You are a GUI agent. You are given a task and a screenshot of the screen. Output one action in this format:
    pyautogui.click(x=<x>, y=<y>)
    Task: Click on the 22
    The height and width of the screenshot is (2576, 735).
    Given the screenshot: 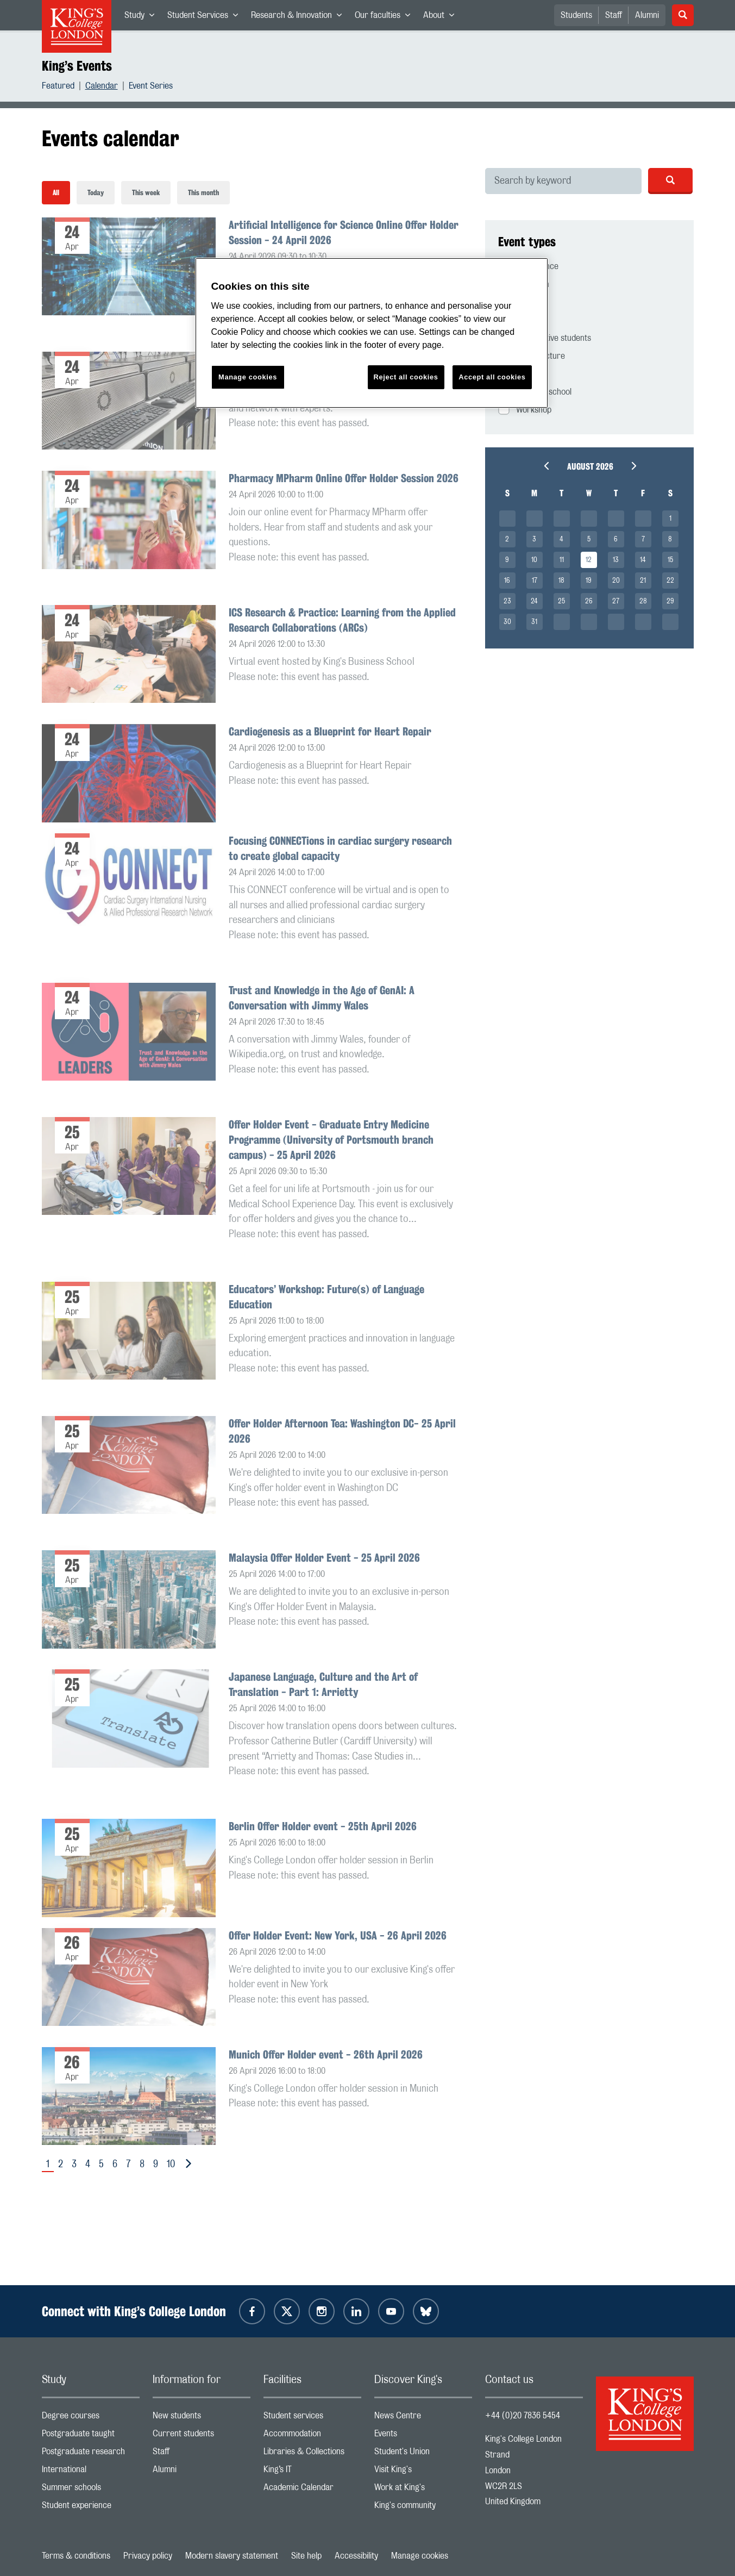 What is the action you would take?
    pyautogui.click(x=670, y=580)
    